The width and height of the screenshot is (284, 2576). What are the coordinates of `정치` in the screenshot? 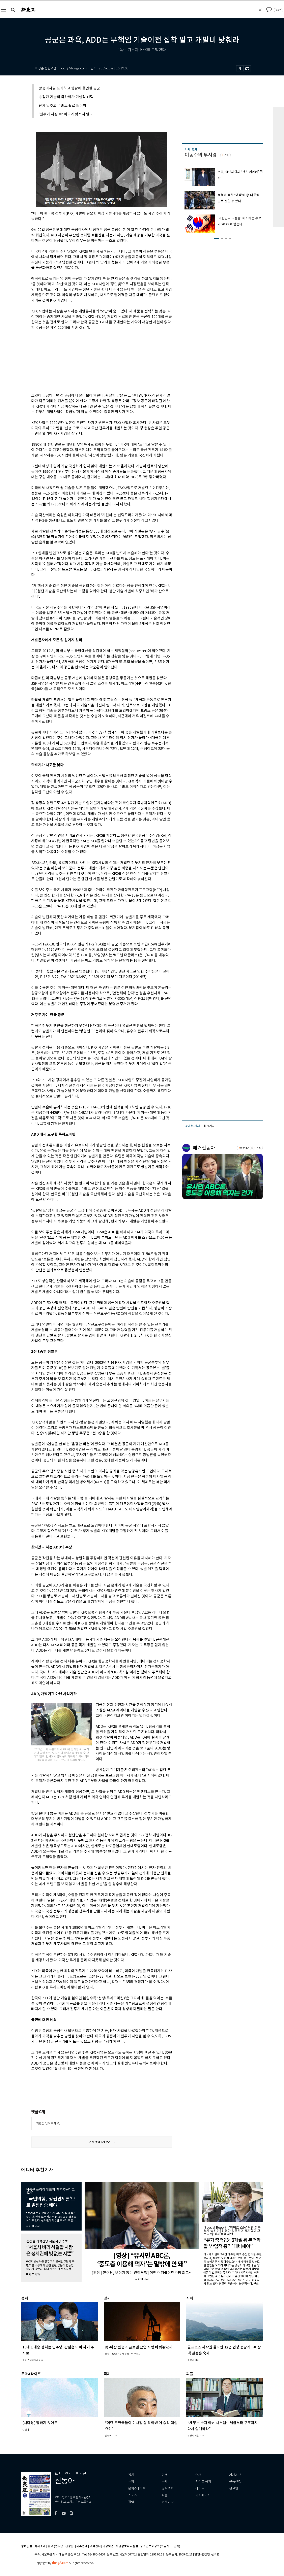 It's located at (131, 2475).